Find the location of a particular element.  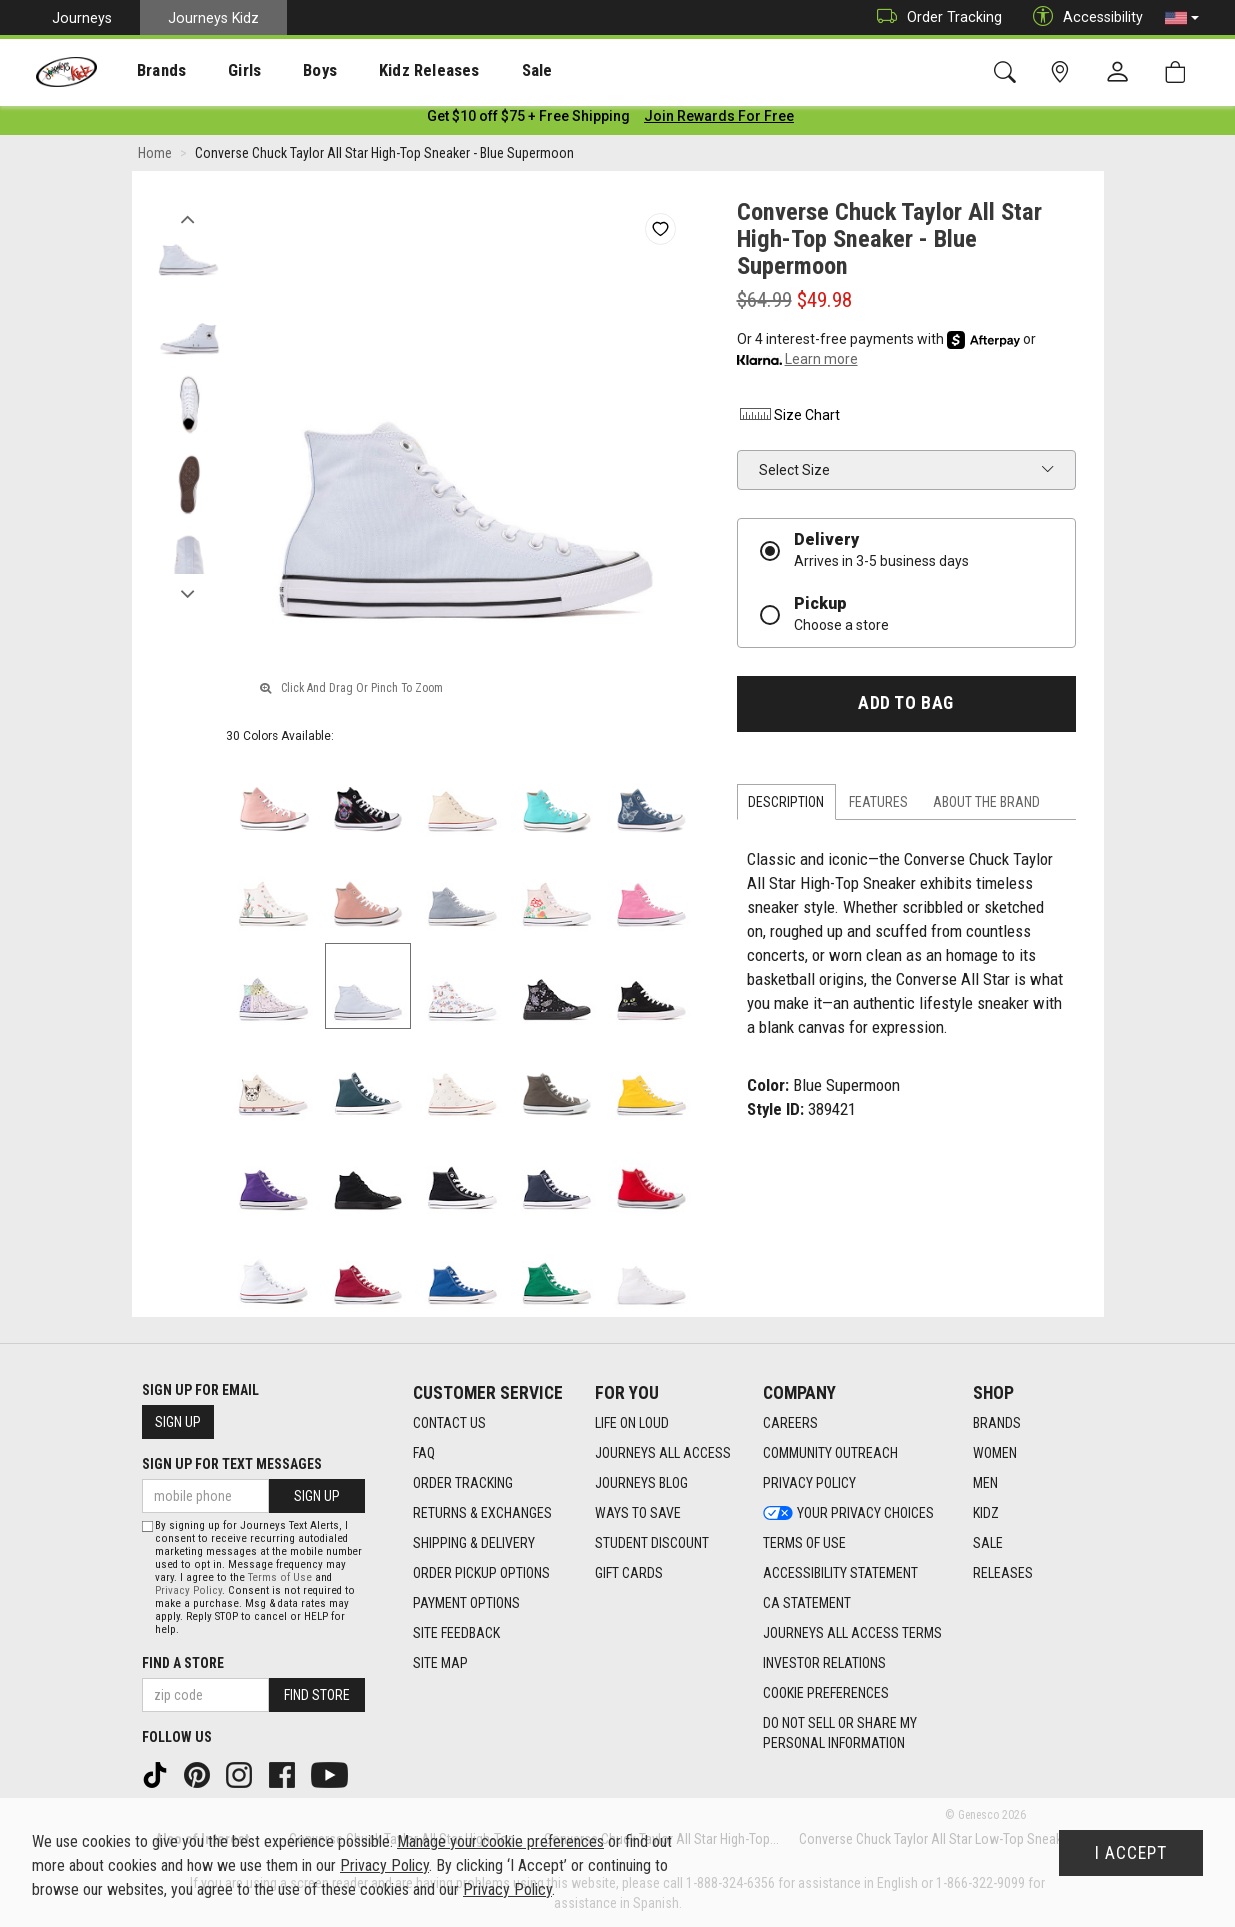

Payment Options [Payment Options footer link] is located at coordinates (466, 1603).